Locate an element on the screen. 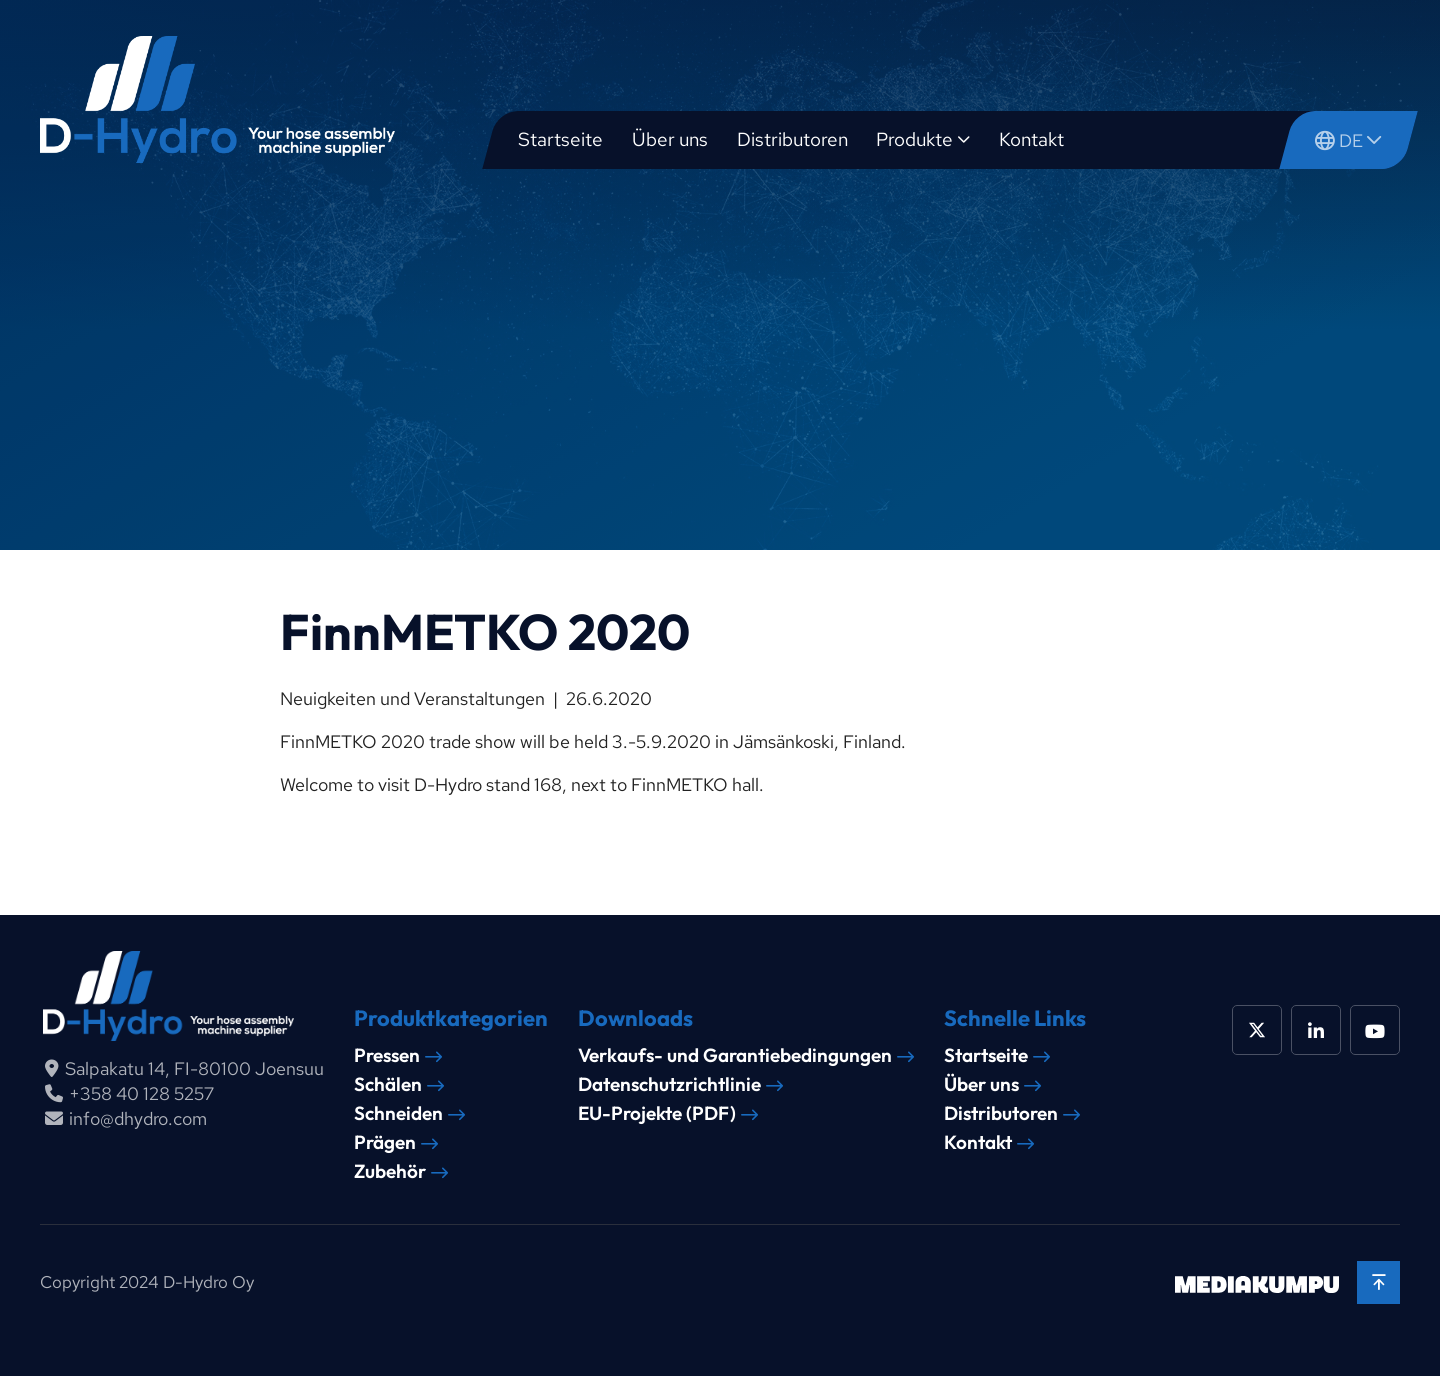  Schneiden is located at coordinates (398, 1113).